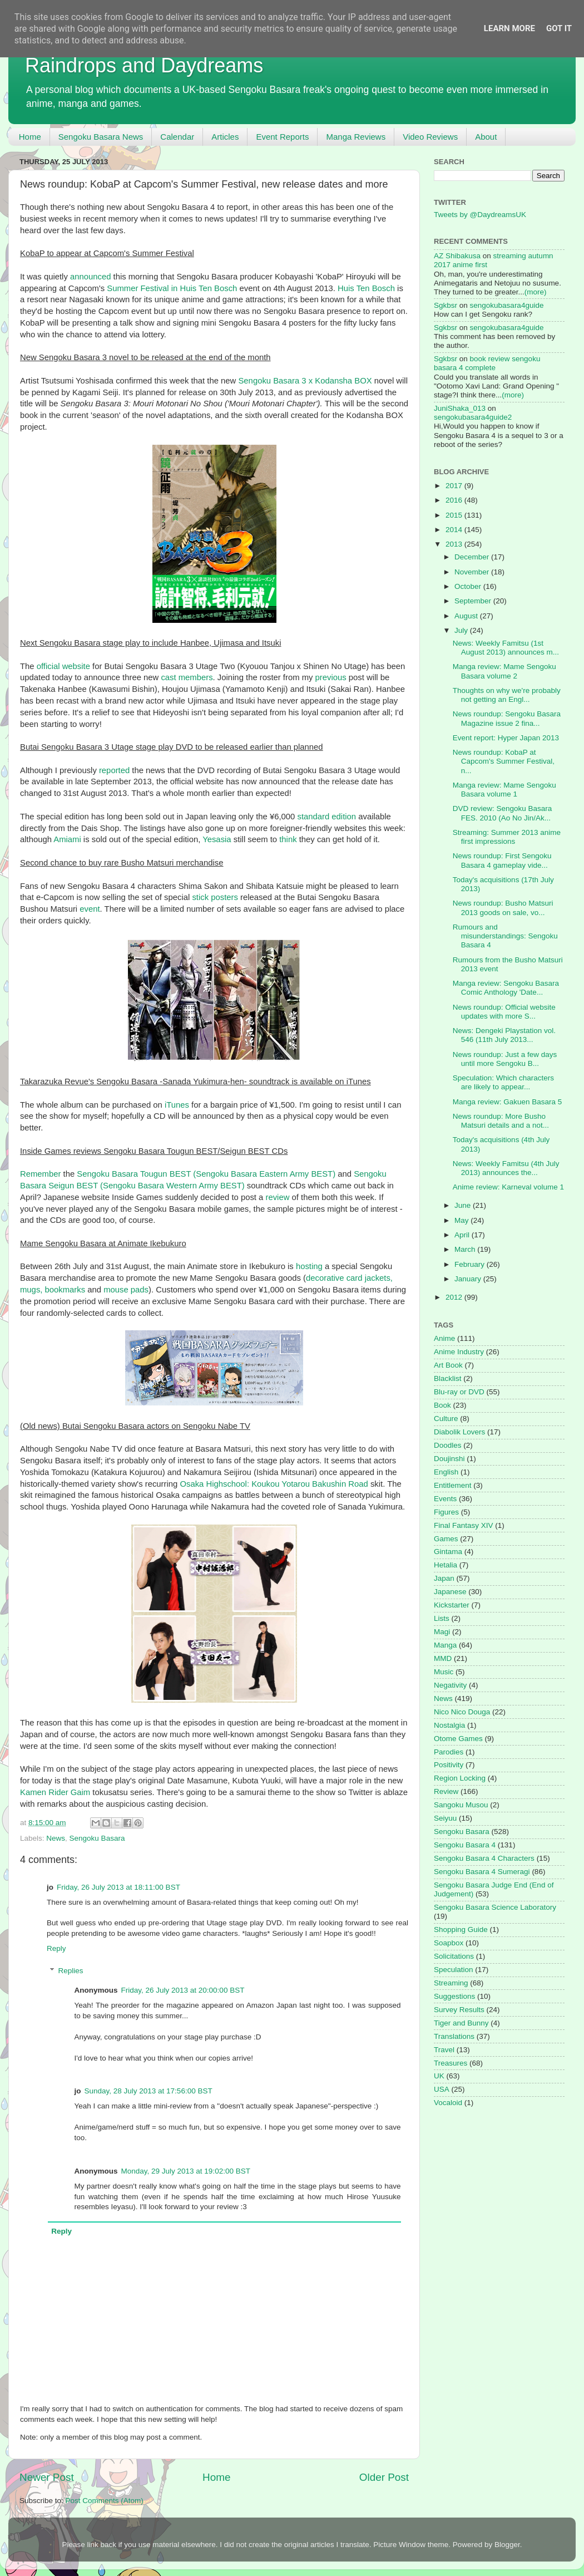  I want to click on August, so click(467, 616).